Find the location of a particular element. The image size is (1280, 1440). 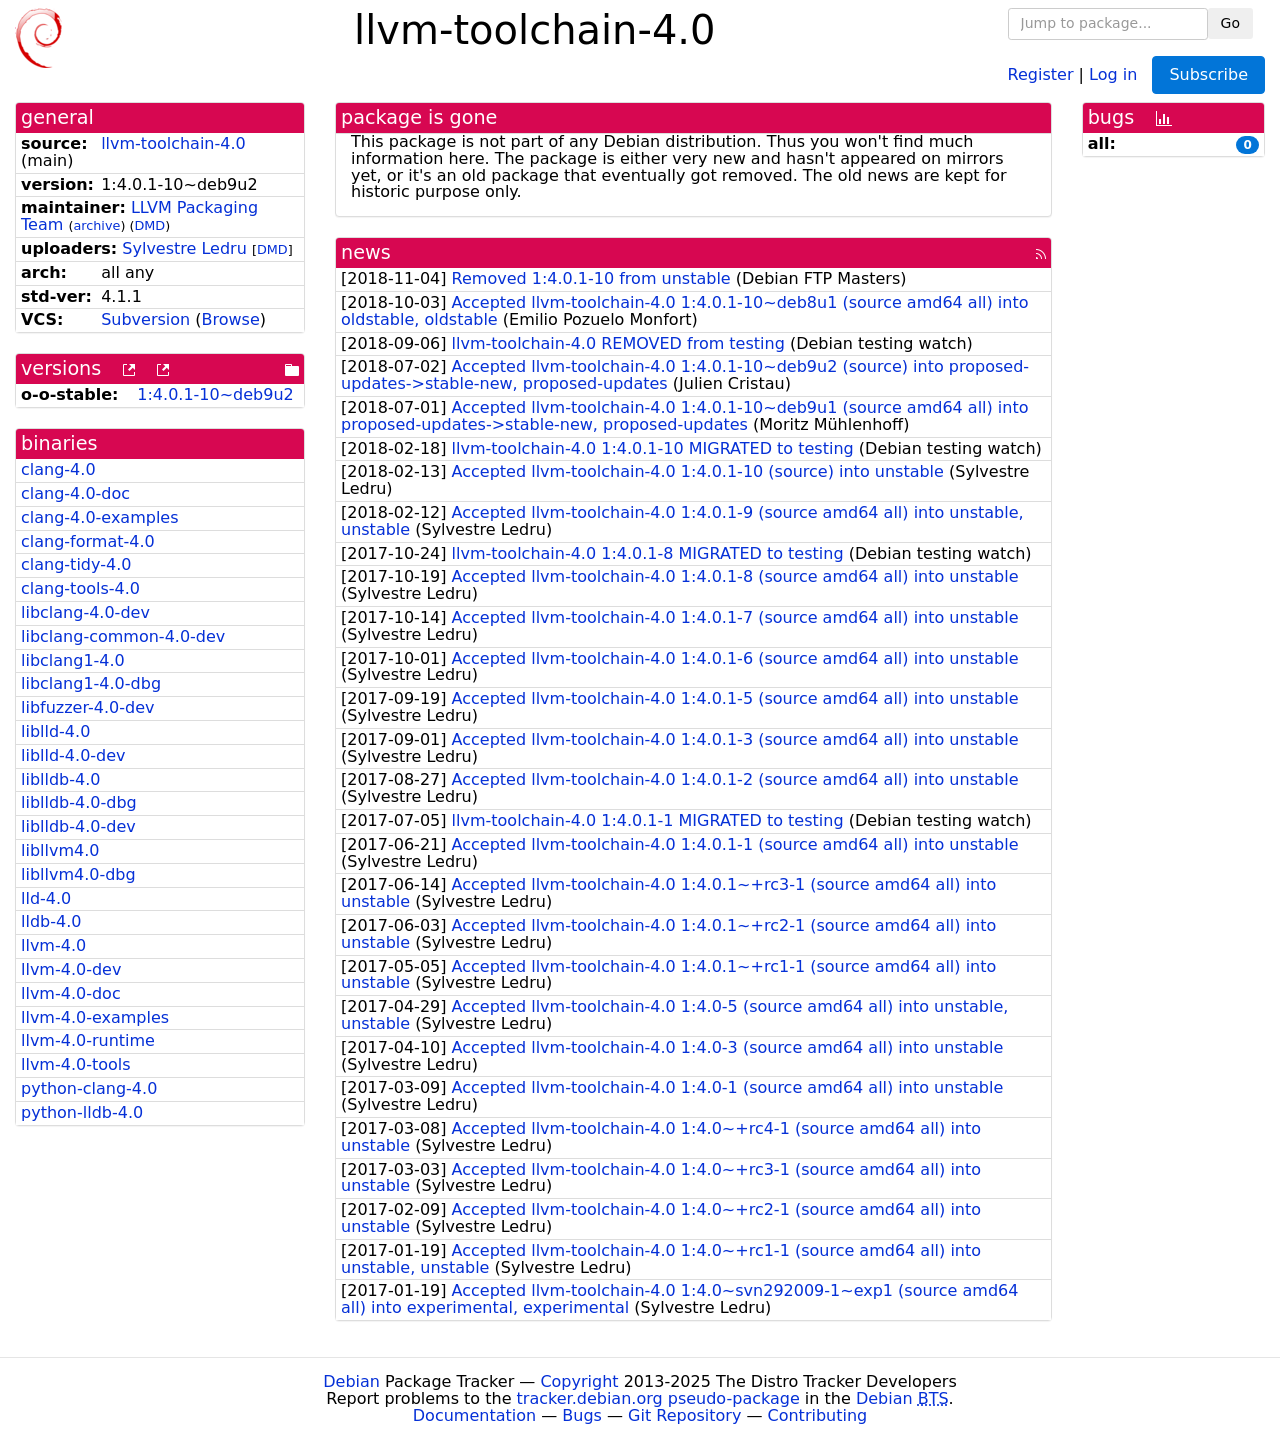

llvm-4.0 is located at coordinates (53, 945).